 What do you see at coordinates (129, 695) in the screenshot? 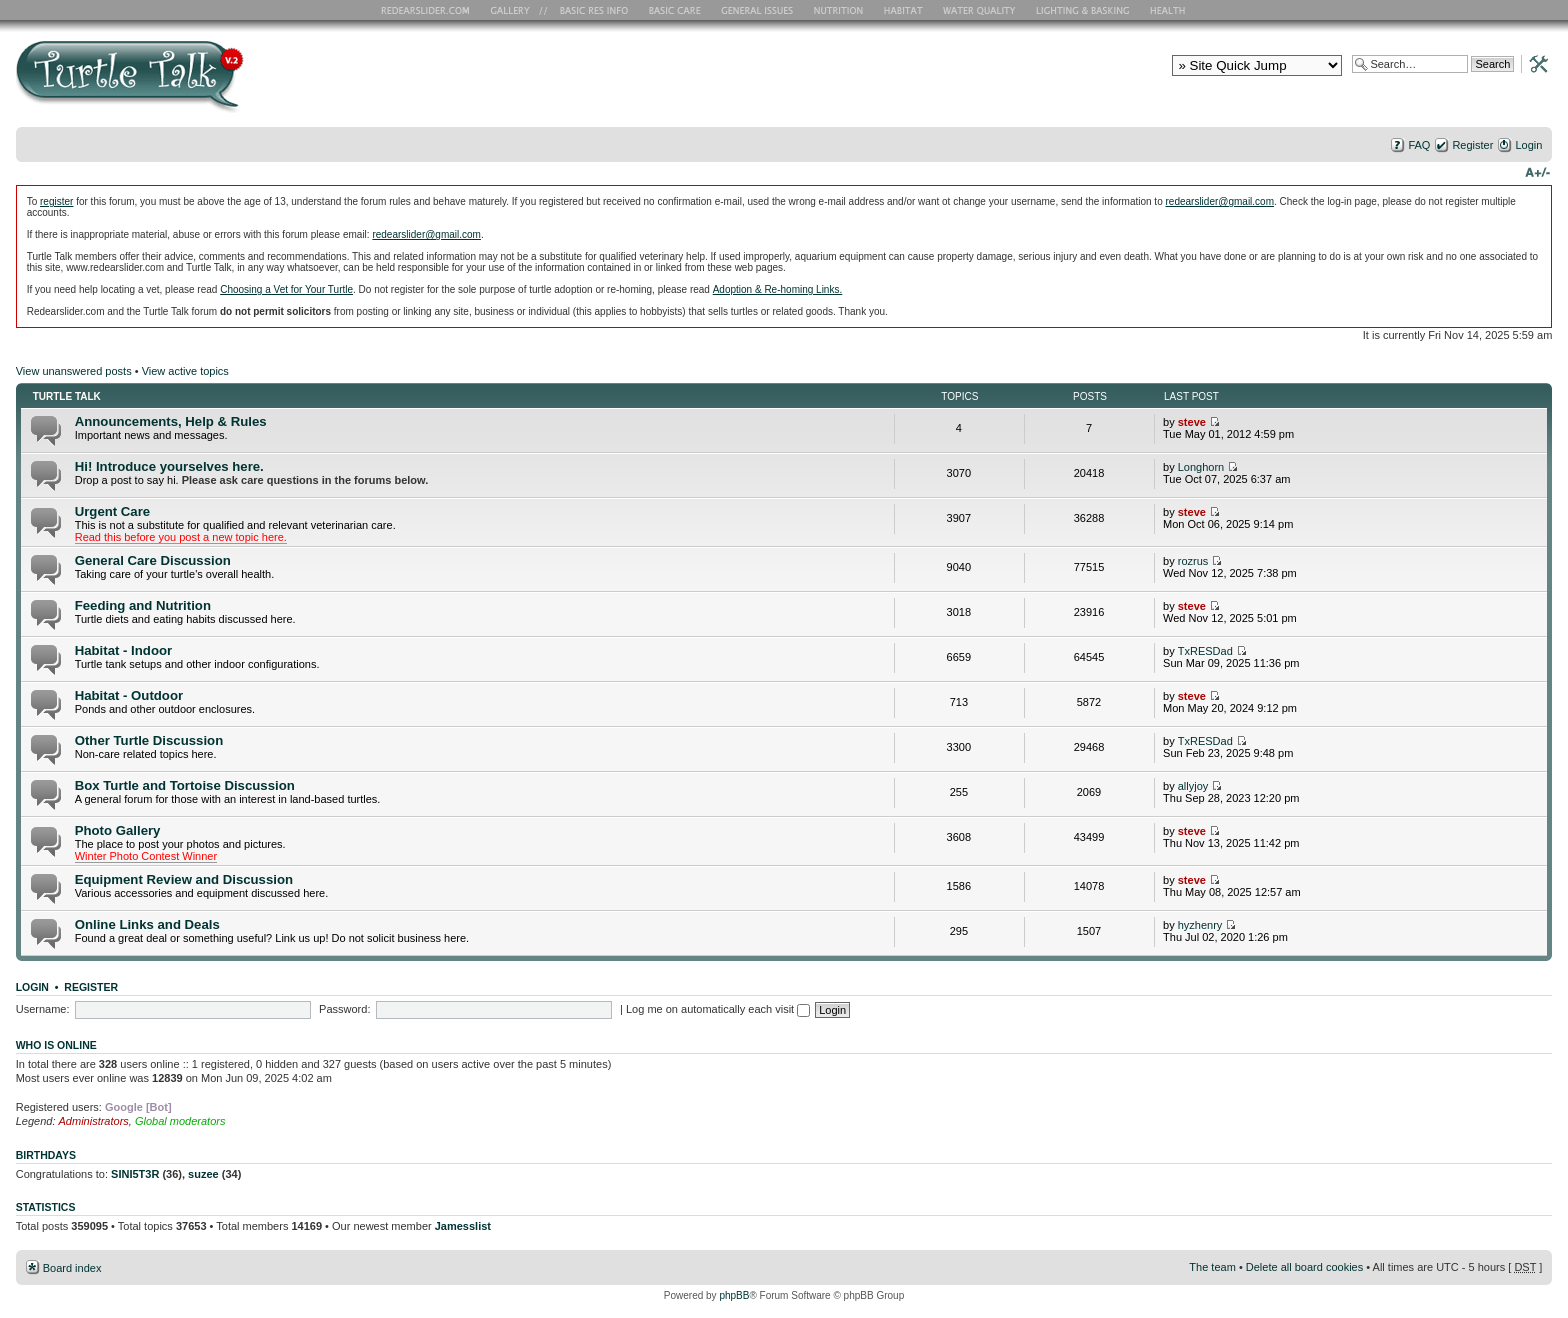
I see `Habitat - Outdoor` at bounding box center [129, 695].